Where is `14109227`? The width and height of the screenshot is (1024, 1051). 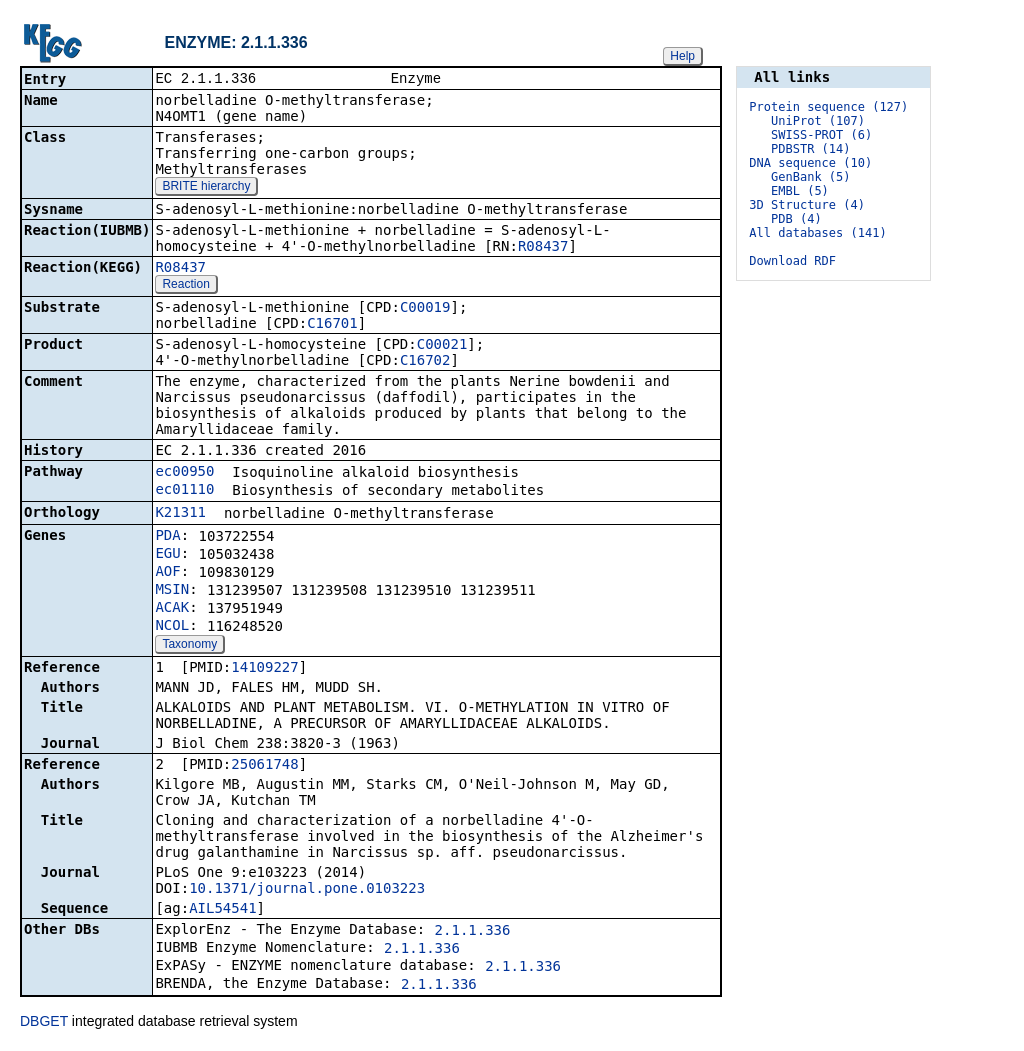
14109227 is located at coordinates (264, 669).